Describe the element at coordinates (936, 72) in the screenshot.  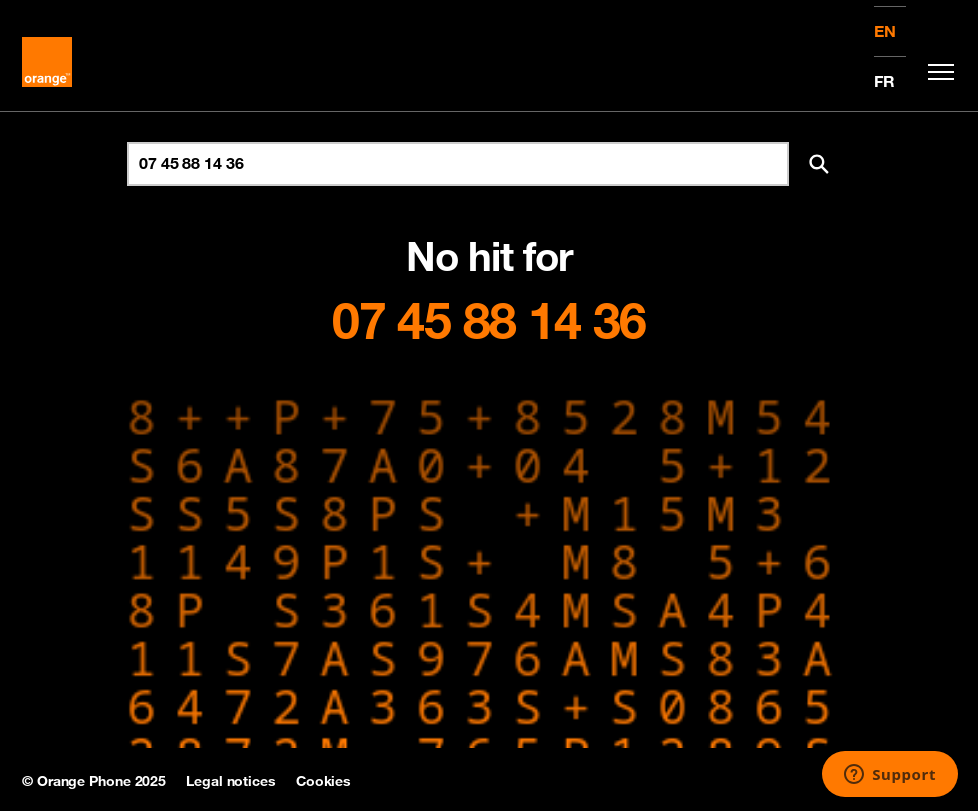
I see `[Toggle navigation]` at that location.